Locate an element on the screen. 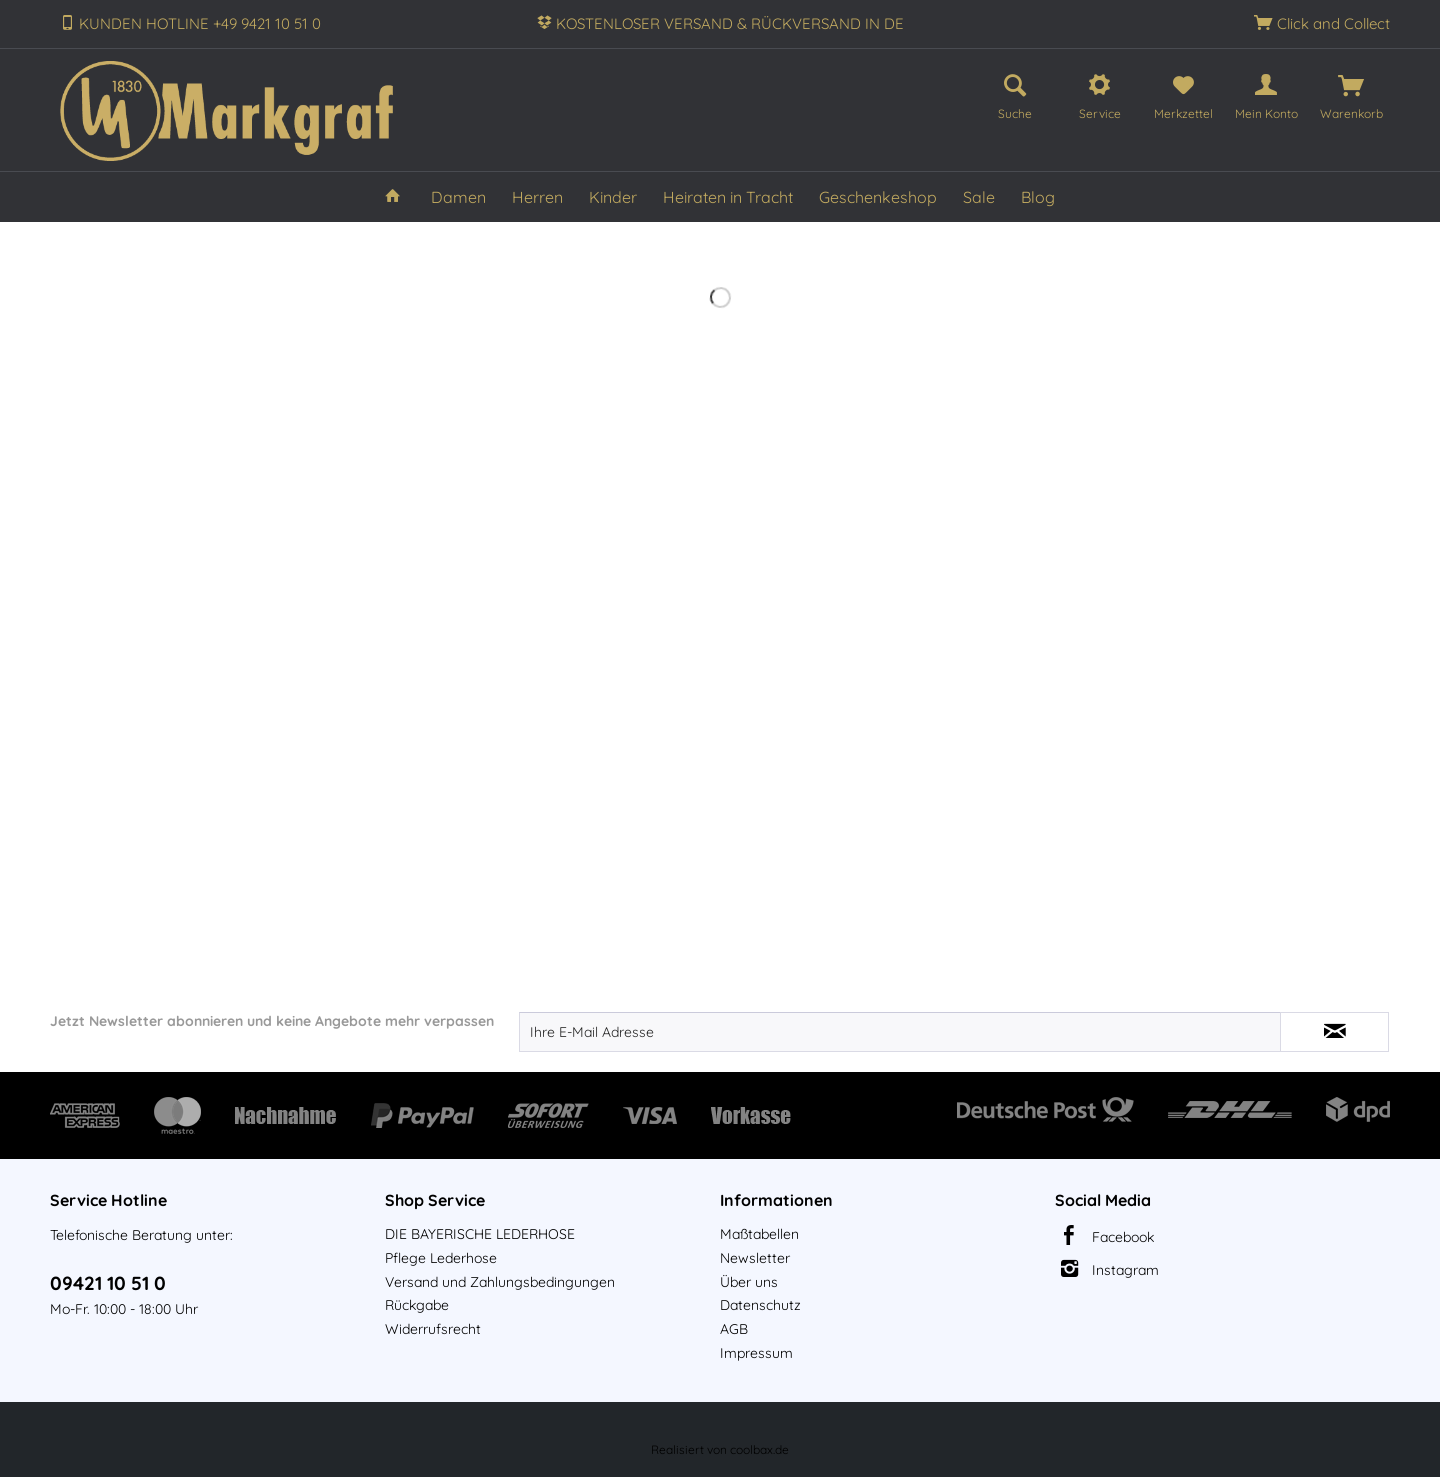 This screenshot has width=1440, height=1477. [Heiraten in Tracht] is located at coordinates (728, 197).